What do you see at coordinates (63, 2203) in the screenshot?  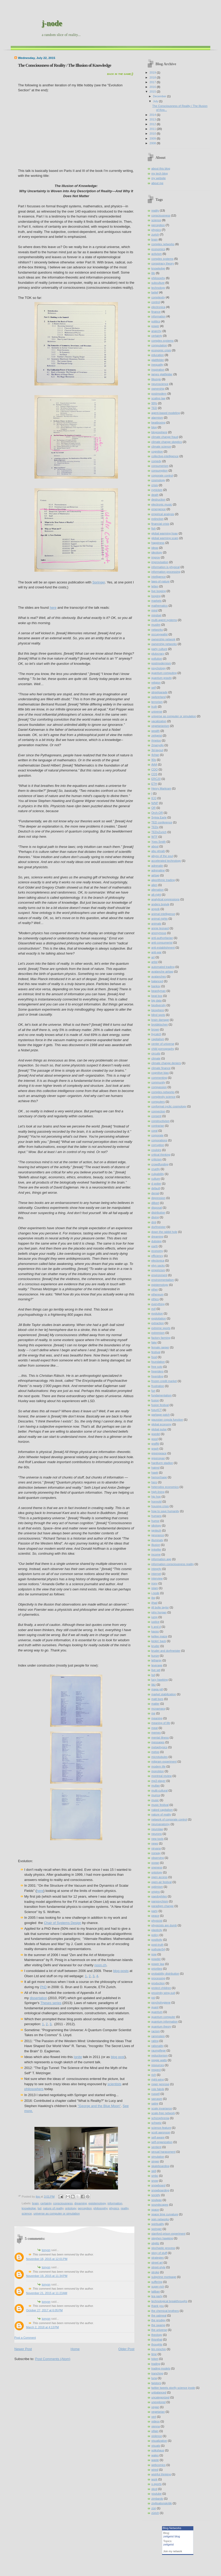 I see `consciousness` at bounding box center [63, 2203].